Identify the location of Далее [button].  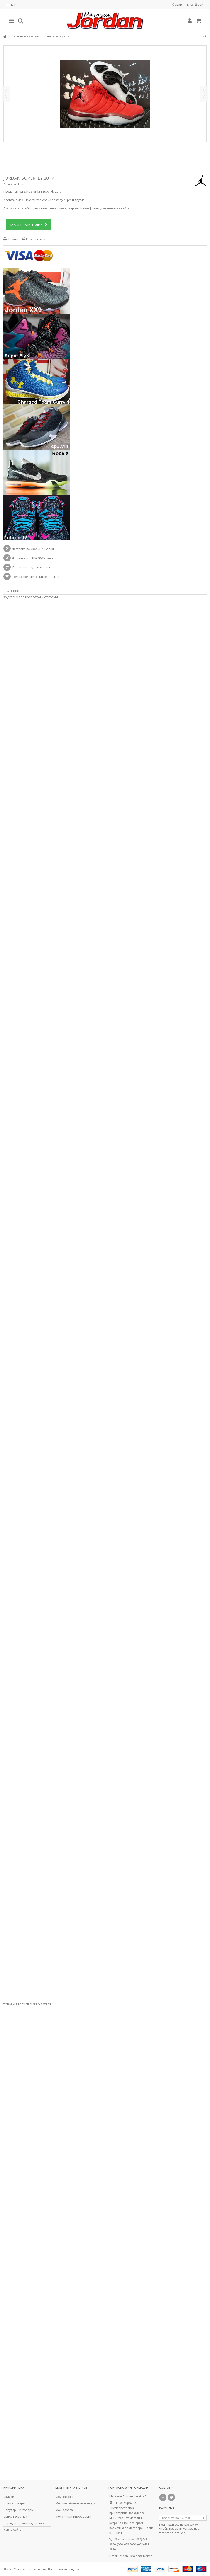
(204, 94).